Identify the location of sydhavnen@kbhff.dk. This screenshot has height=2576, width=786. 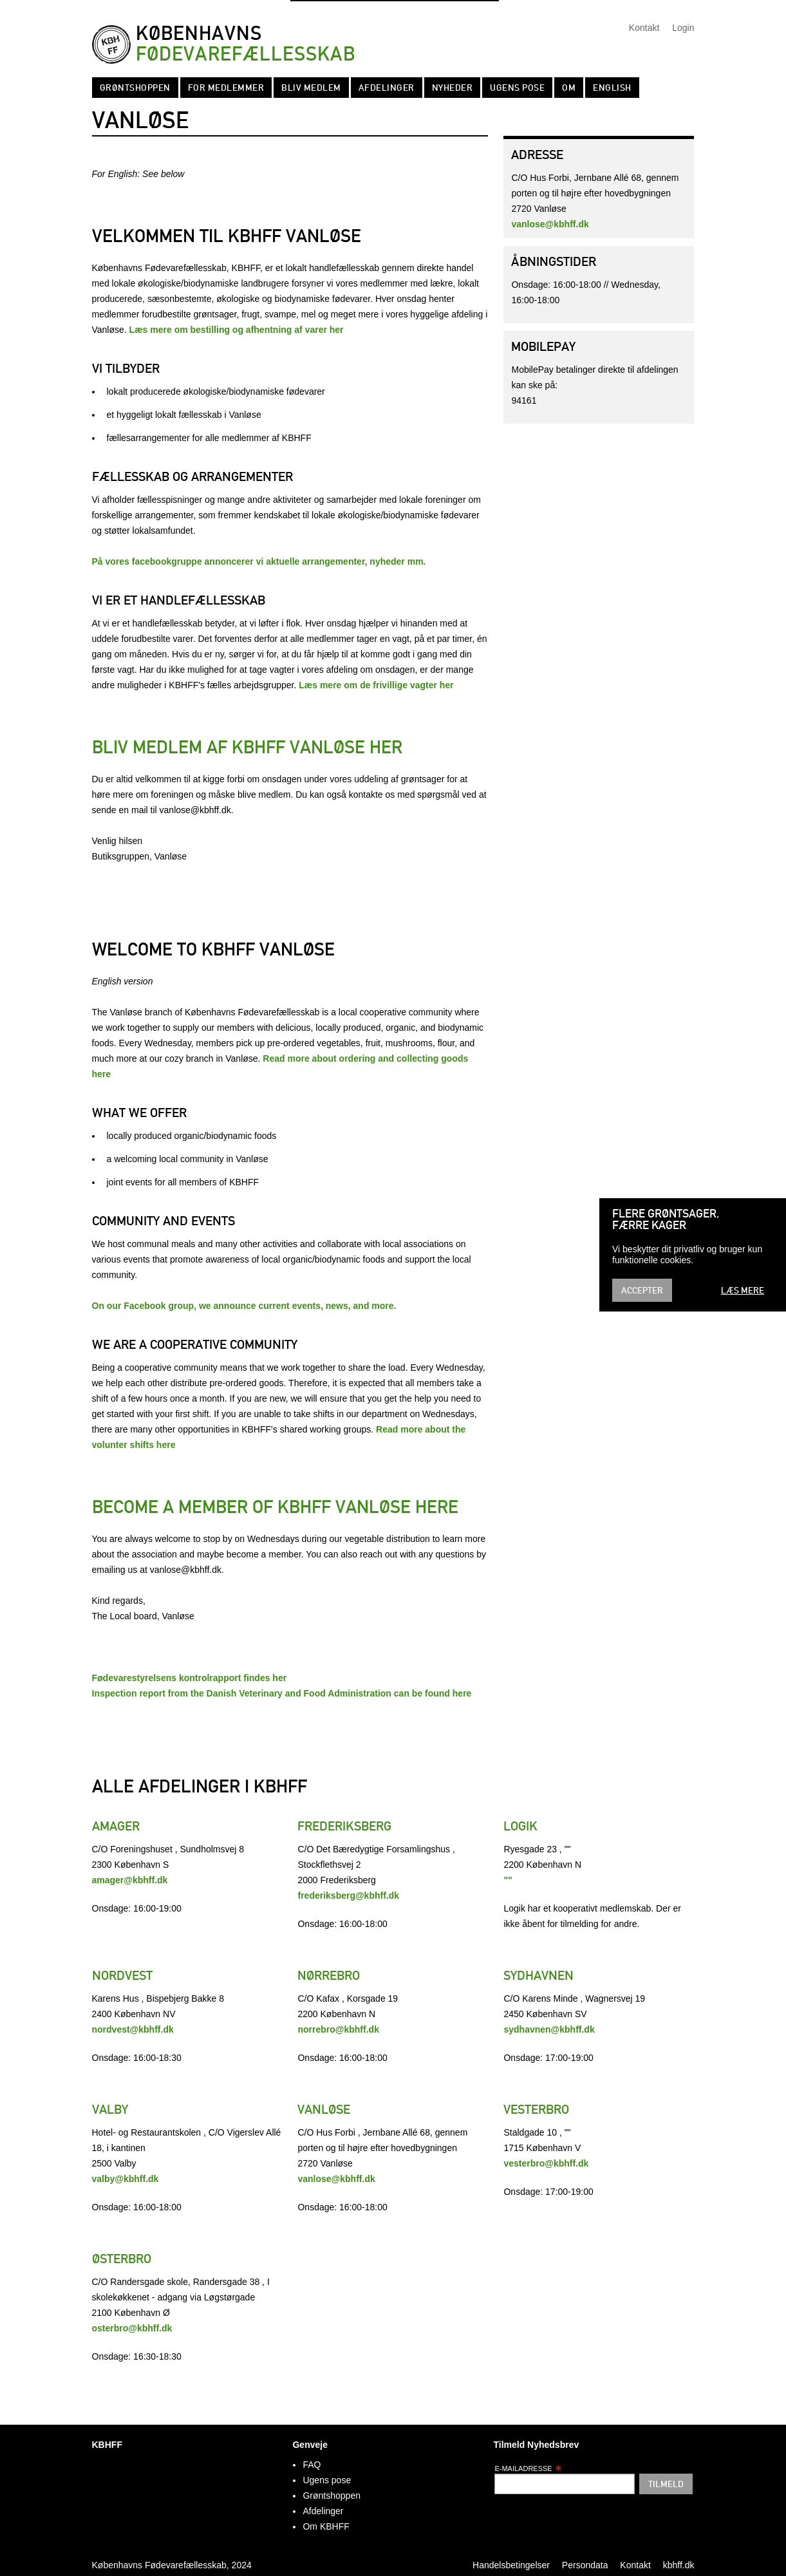
(548, 2029).